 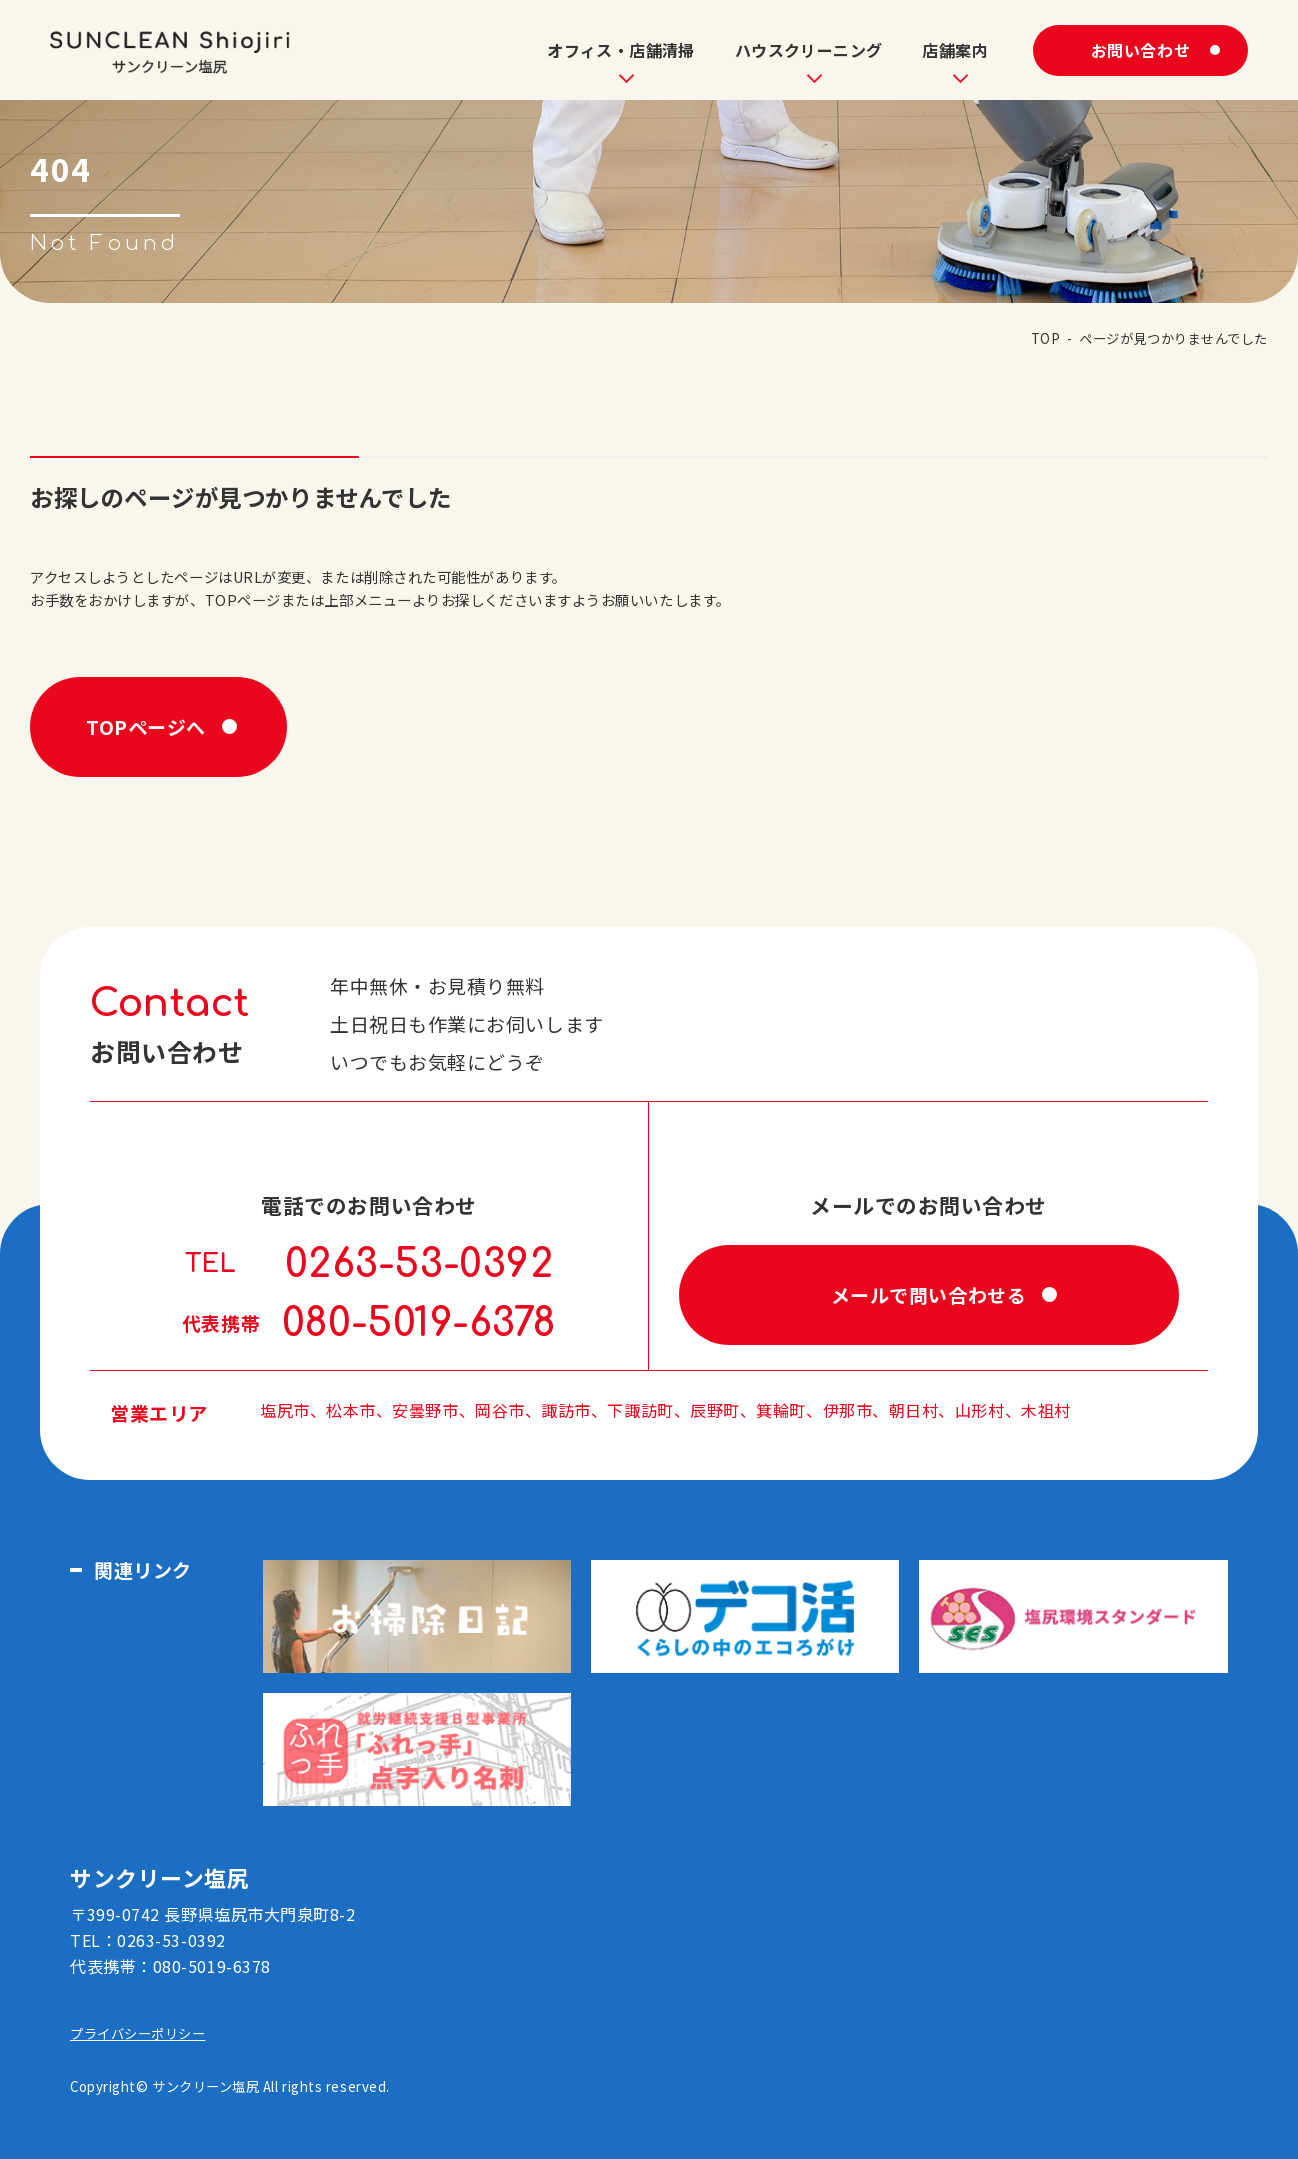 I want to click on TOP, so click(x=1046, y=338).